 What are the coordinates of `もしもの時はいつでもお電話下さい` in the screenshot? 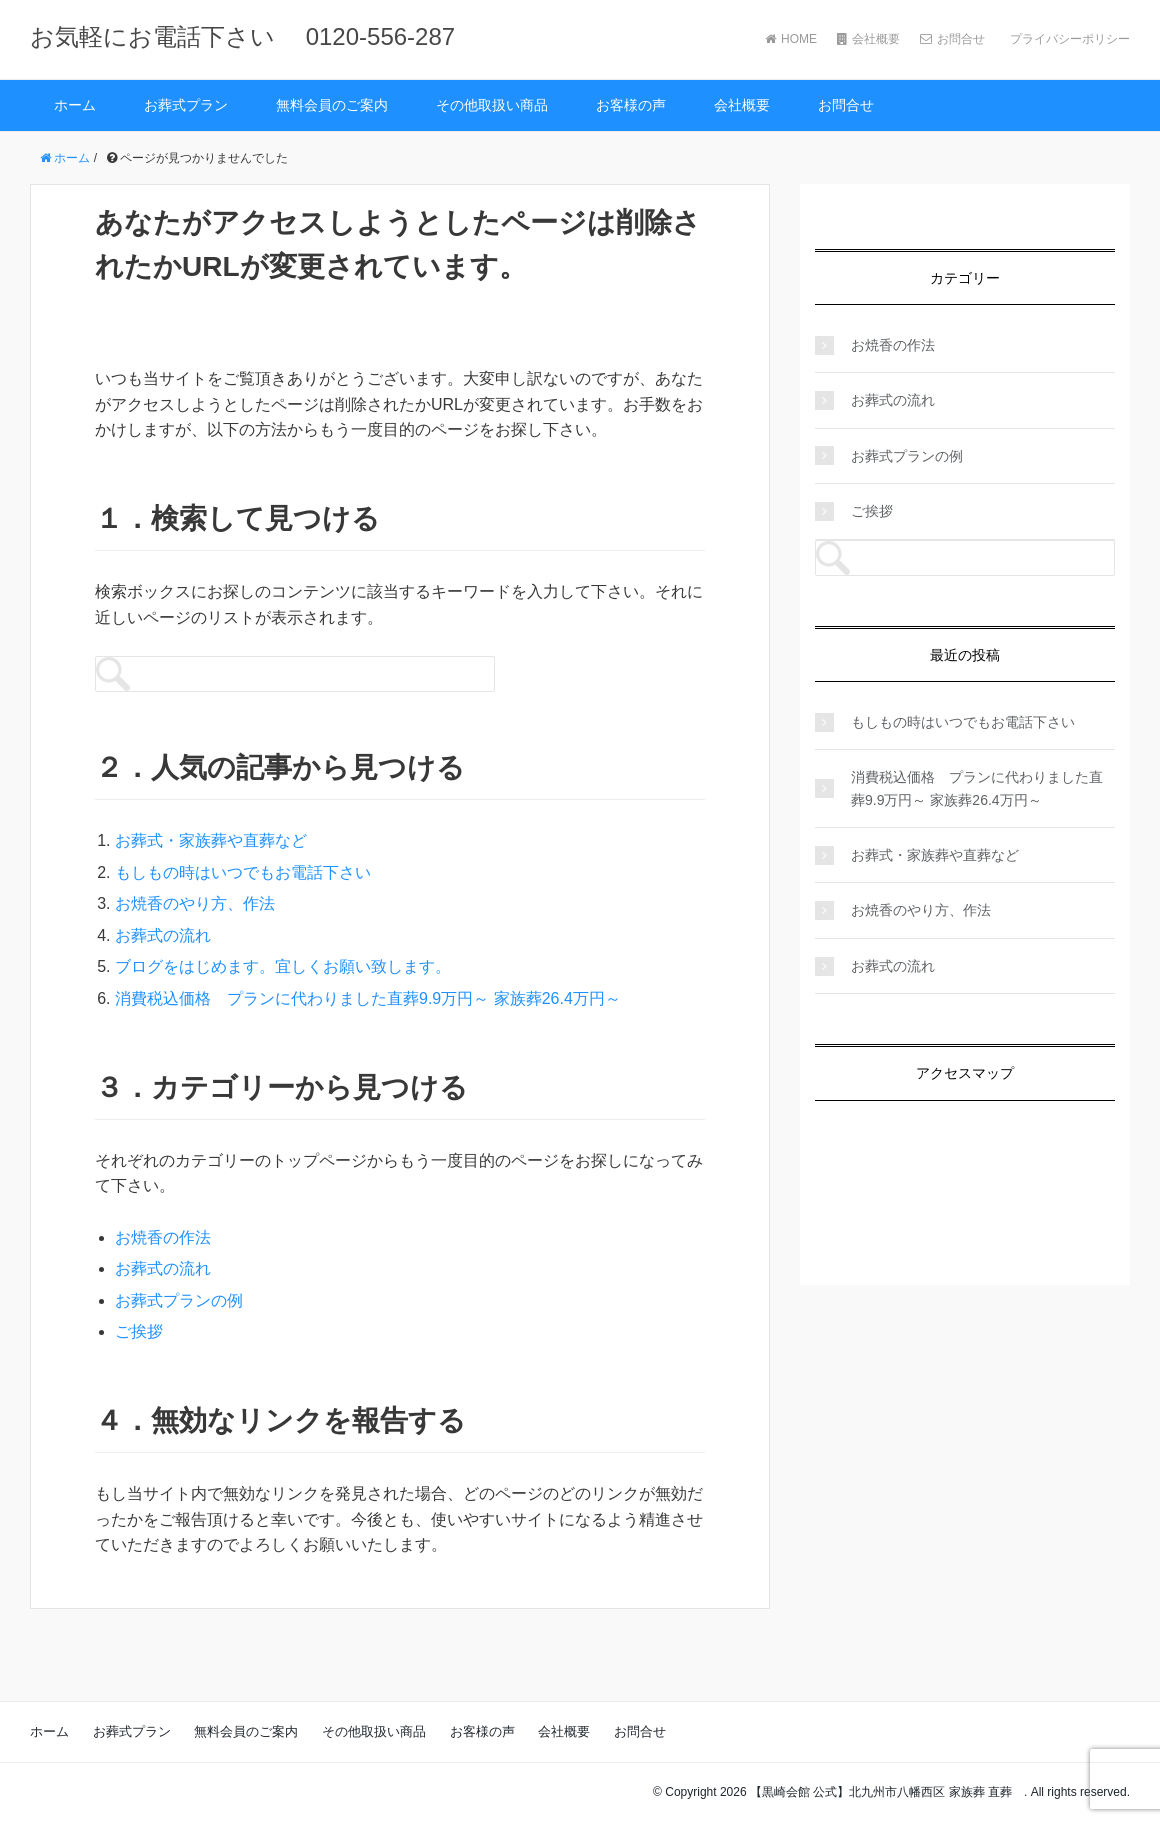 It's located at (243, 872).